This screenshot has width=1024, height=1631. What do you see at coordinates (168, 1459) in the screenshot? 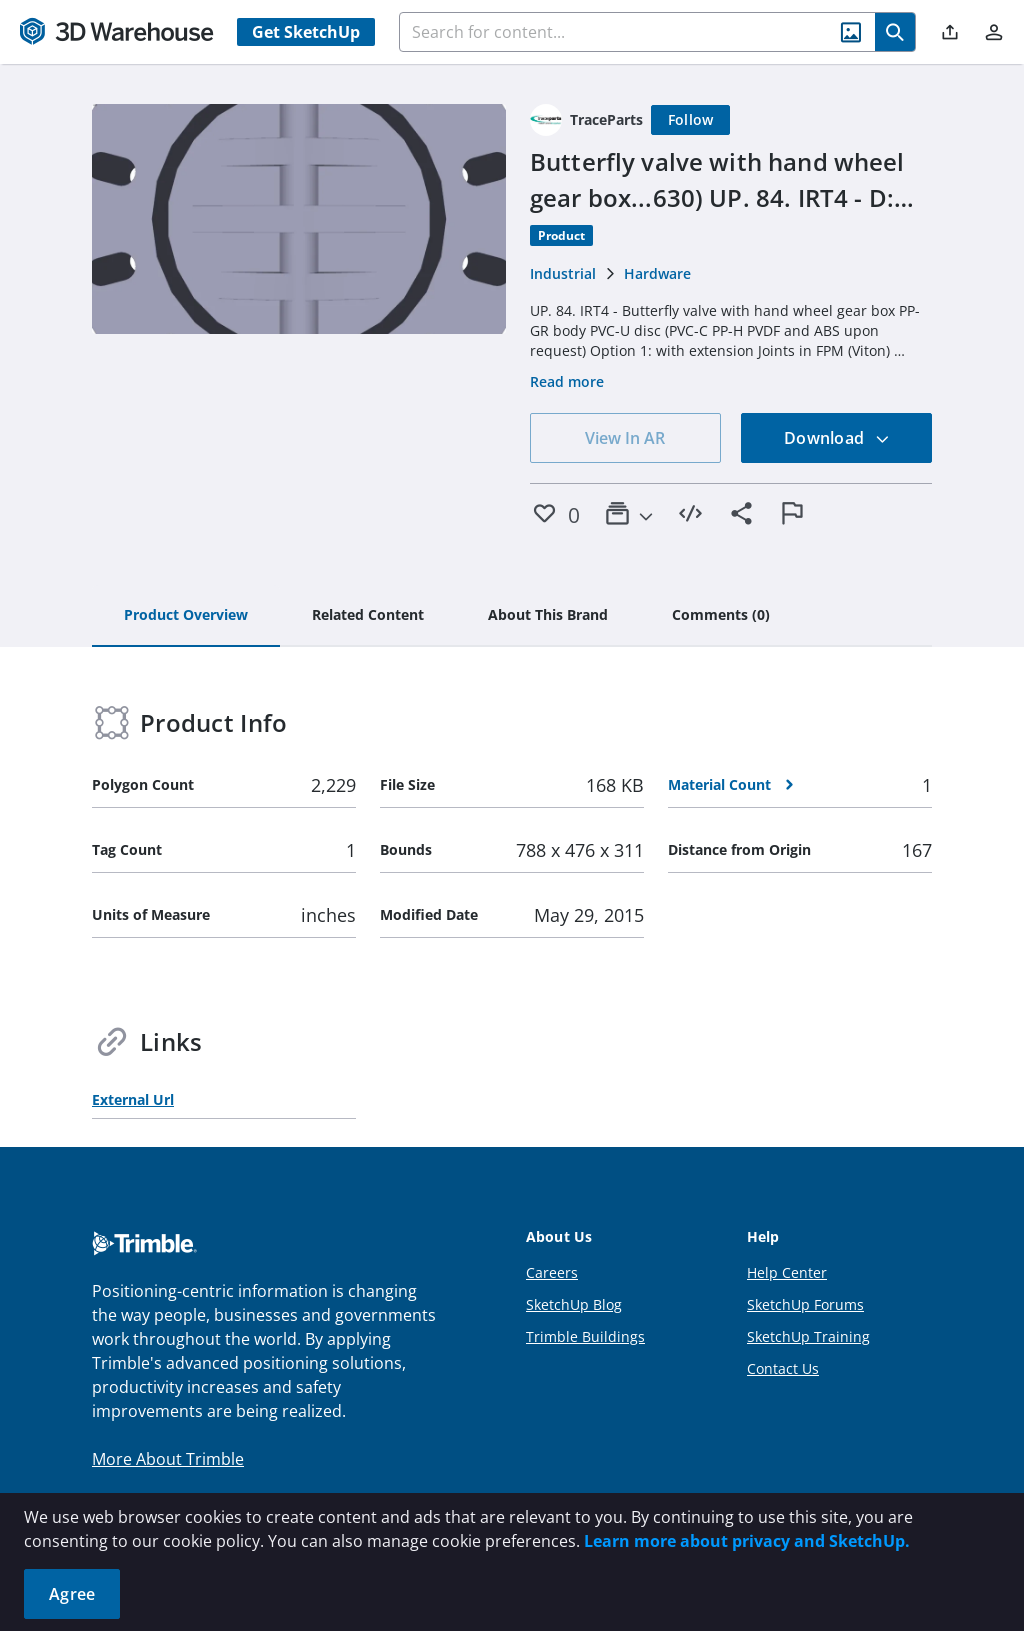
I see `More About Trimble` at bounding box center [168, 1459].